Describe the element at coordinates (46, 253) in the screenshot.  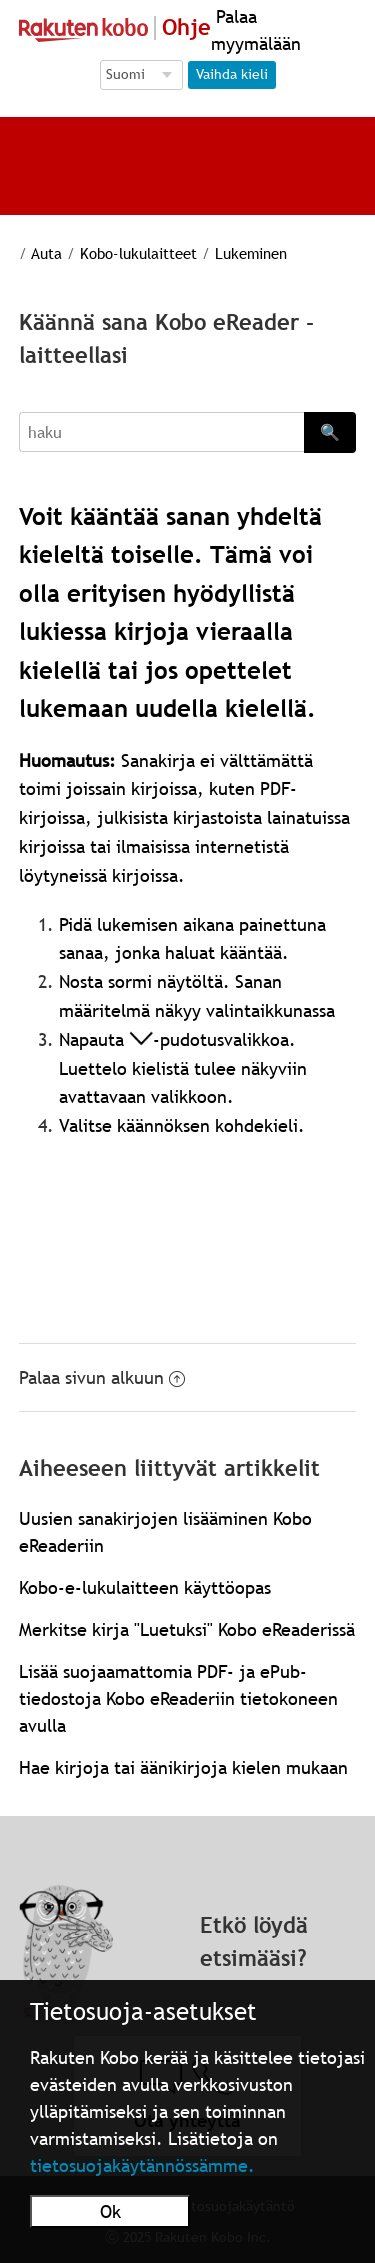
I see `Auta` at that location.